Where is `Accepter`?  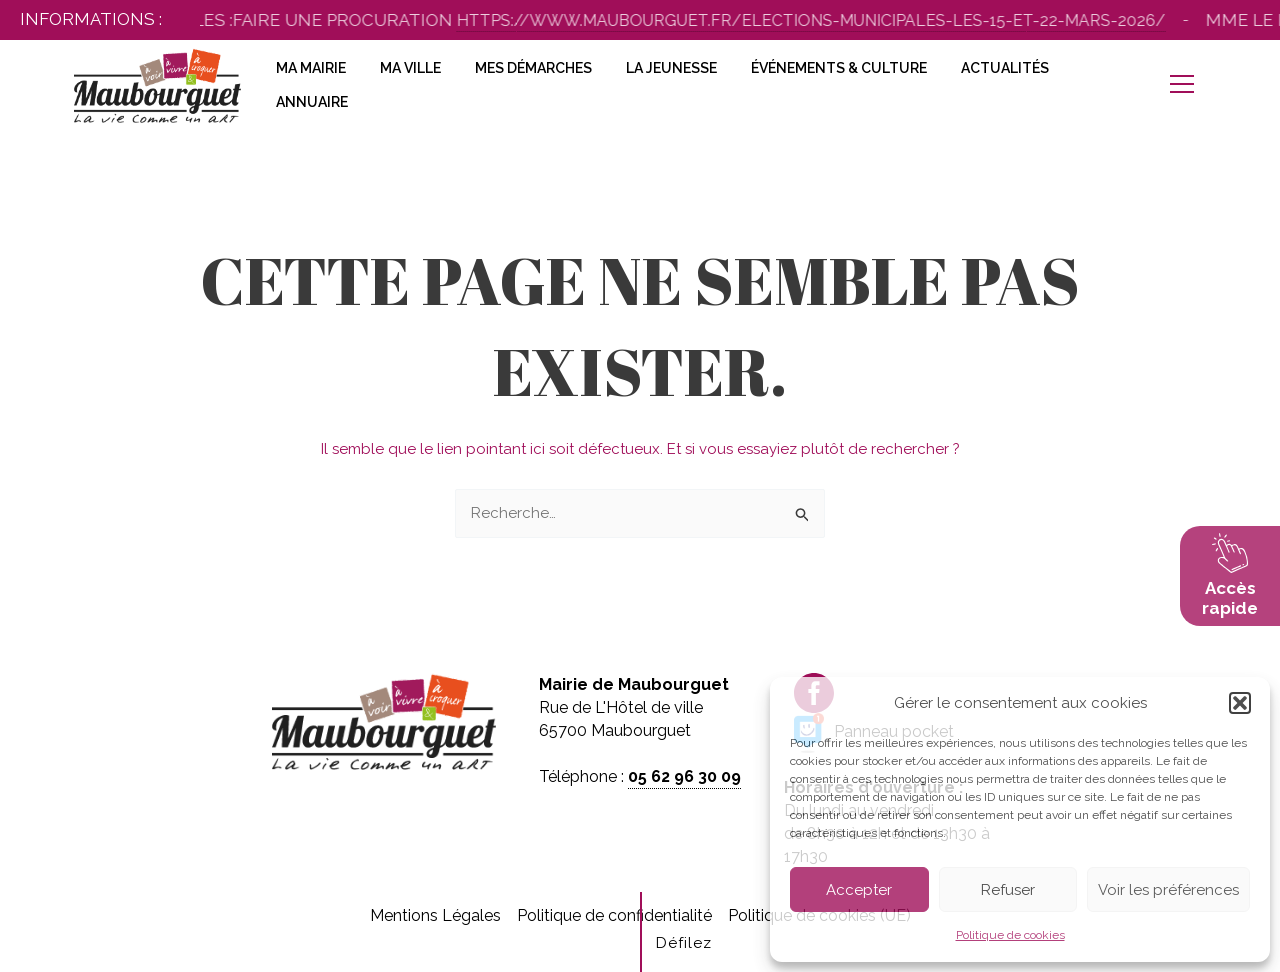
Accepter is located at coordinates (859, 890).